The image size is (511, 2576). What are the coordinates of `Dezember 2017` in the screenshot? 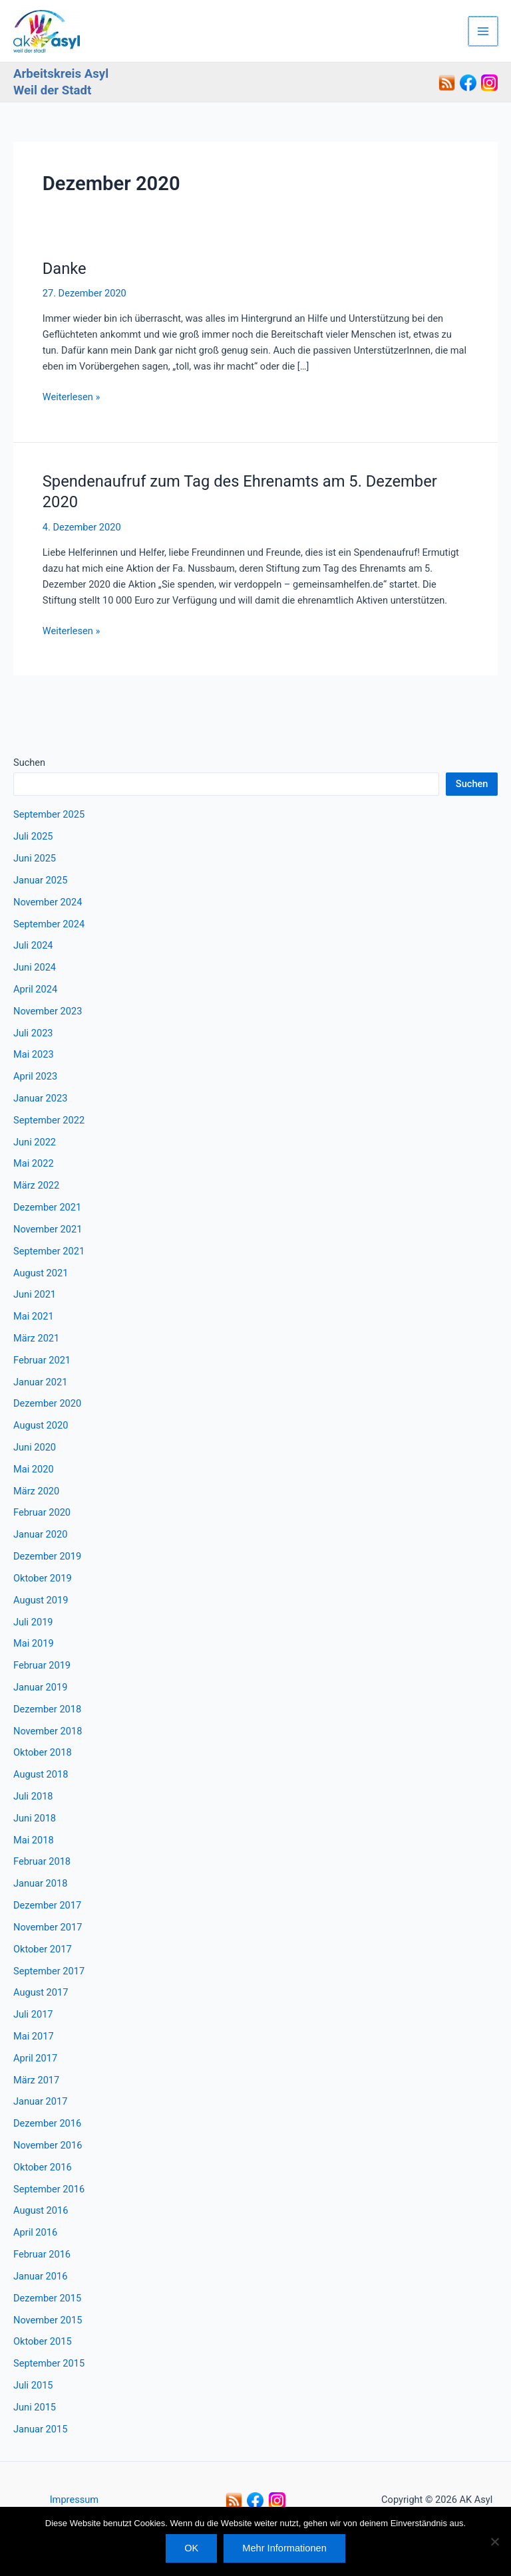 It's located at (47, 1905).